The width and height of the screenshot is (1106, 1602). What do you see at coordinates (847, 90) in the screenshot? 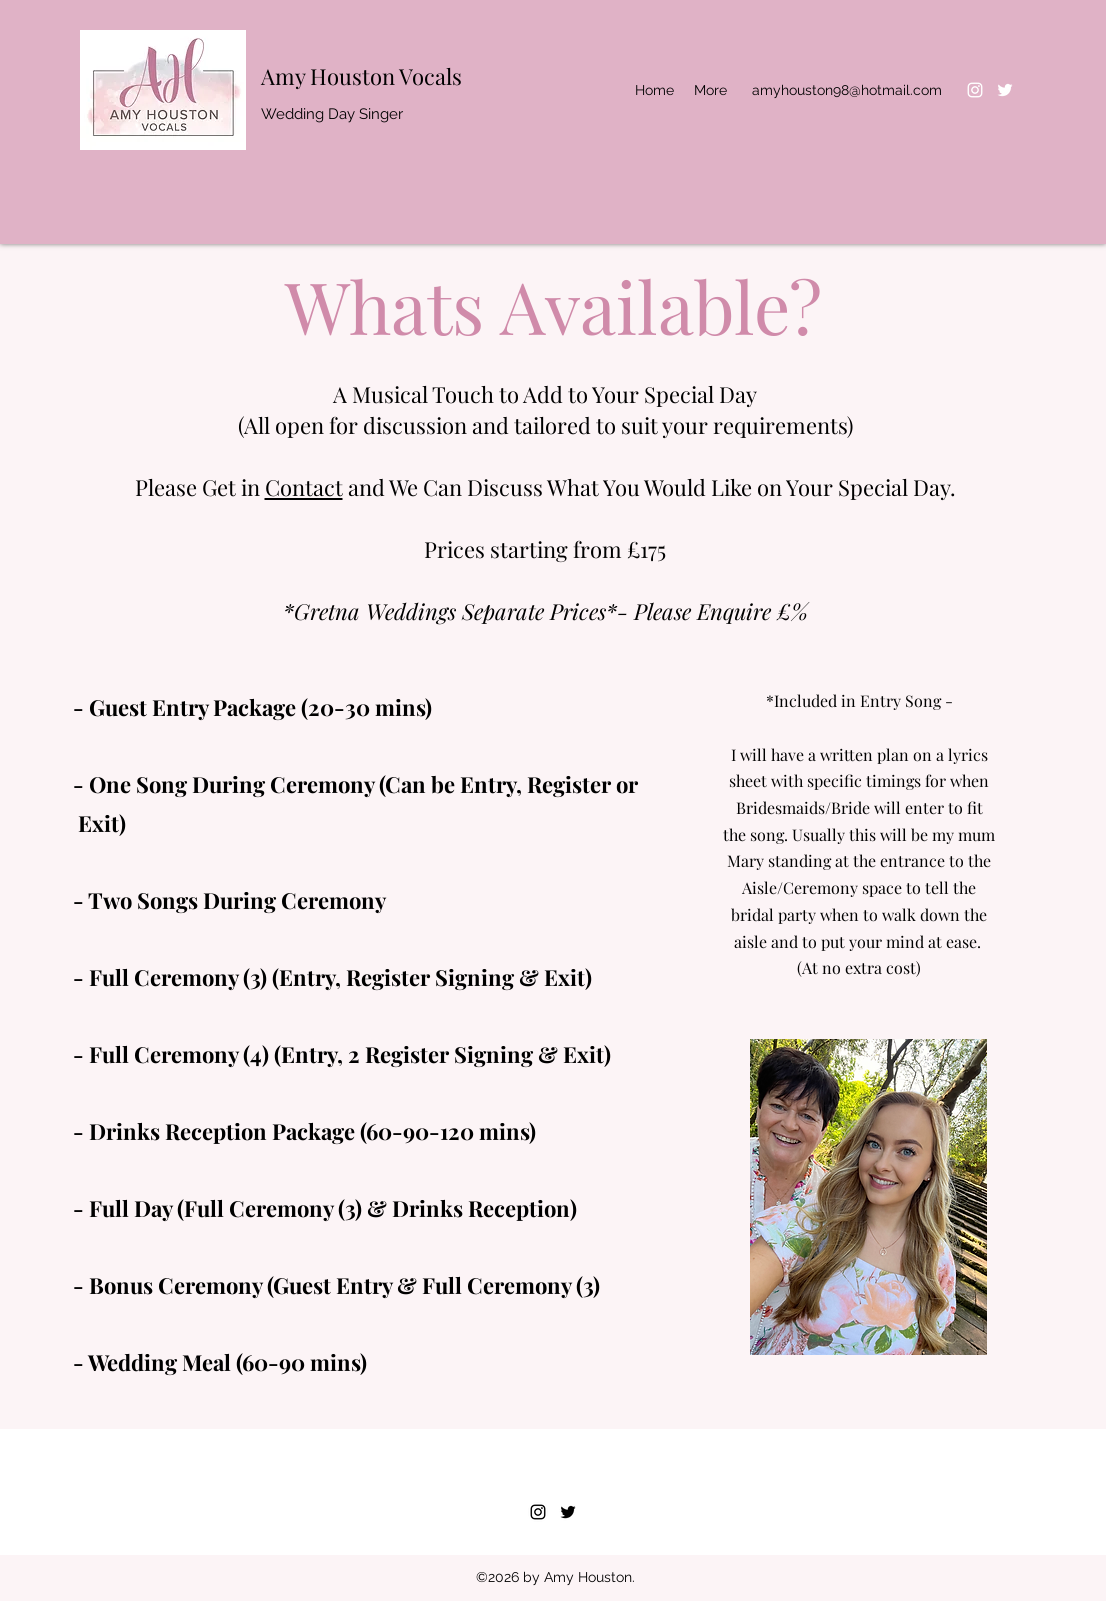
I see `amyhouston98@hotmail.com` at bounding box center [847, 90].